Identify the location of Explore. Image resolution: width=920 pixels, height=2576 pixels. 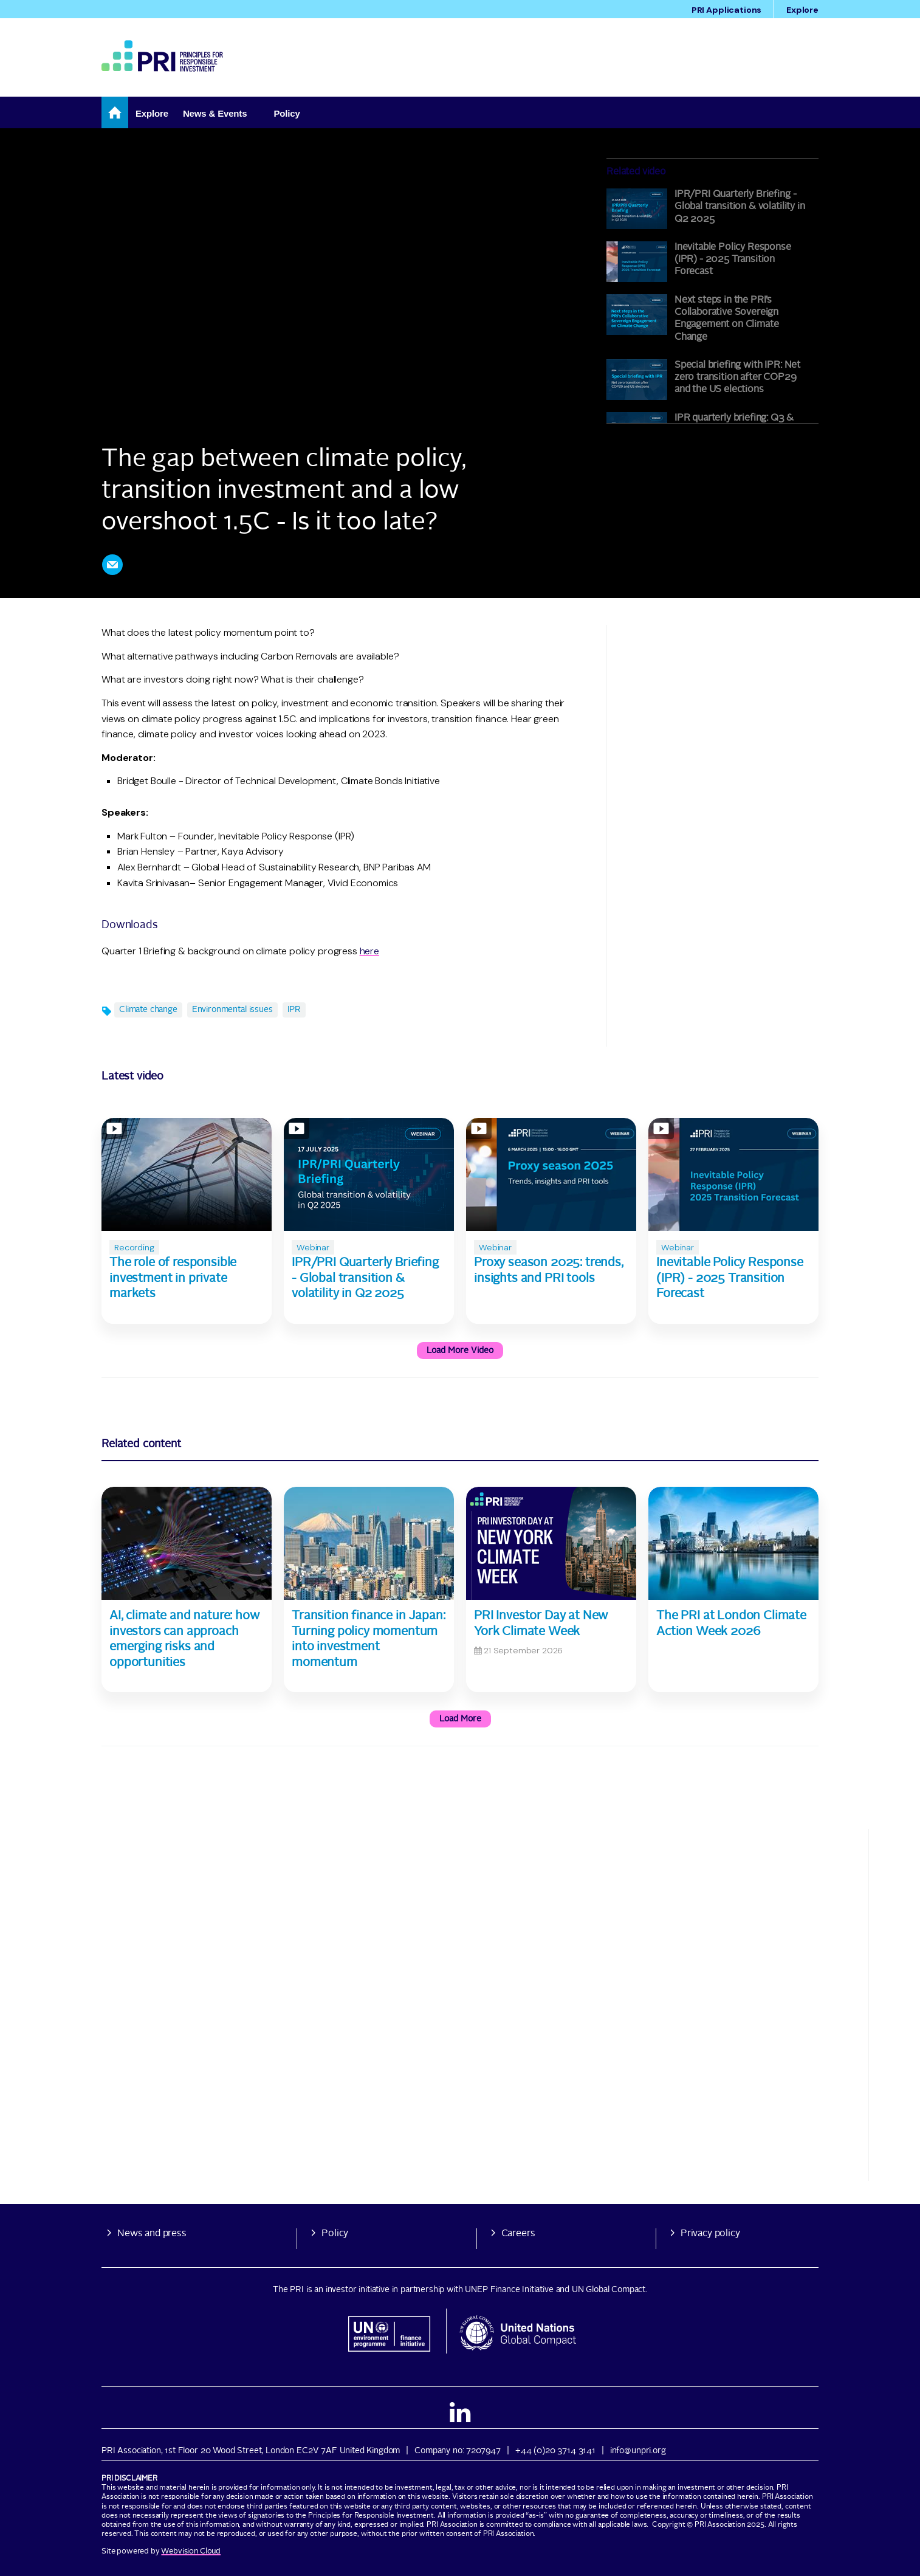
(802, 9).